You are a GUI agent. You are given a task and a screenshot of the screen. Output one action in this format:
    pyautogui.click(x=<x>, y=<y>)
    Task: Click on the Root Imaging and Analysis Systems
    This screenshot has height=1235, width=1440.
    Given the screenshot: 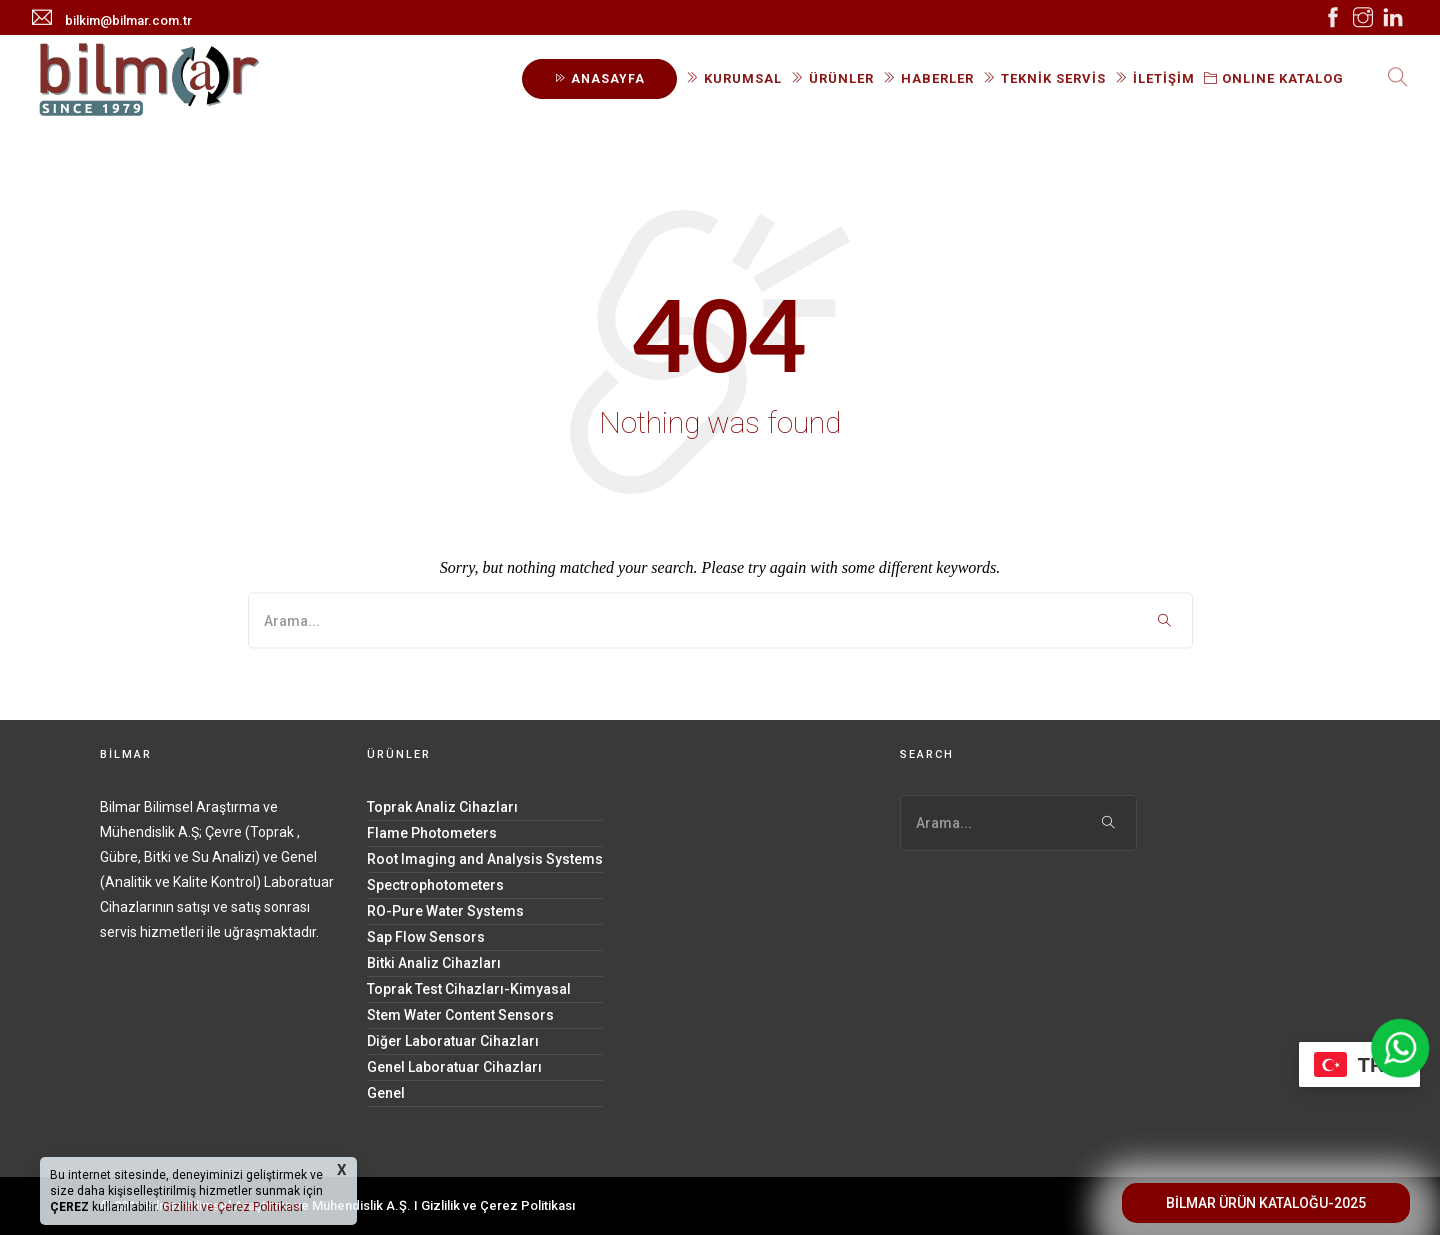 What is the action you would take?
    pyautogui.click(x=485, y=859)
    